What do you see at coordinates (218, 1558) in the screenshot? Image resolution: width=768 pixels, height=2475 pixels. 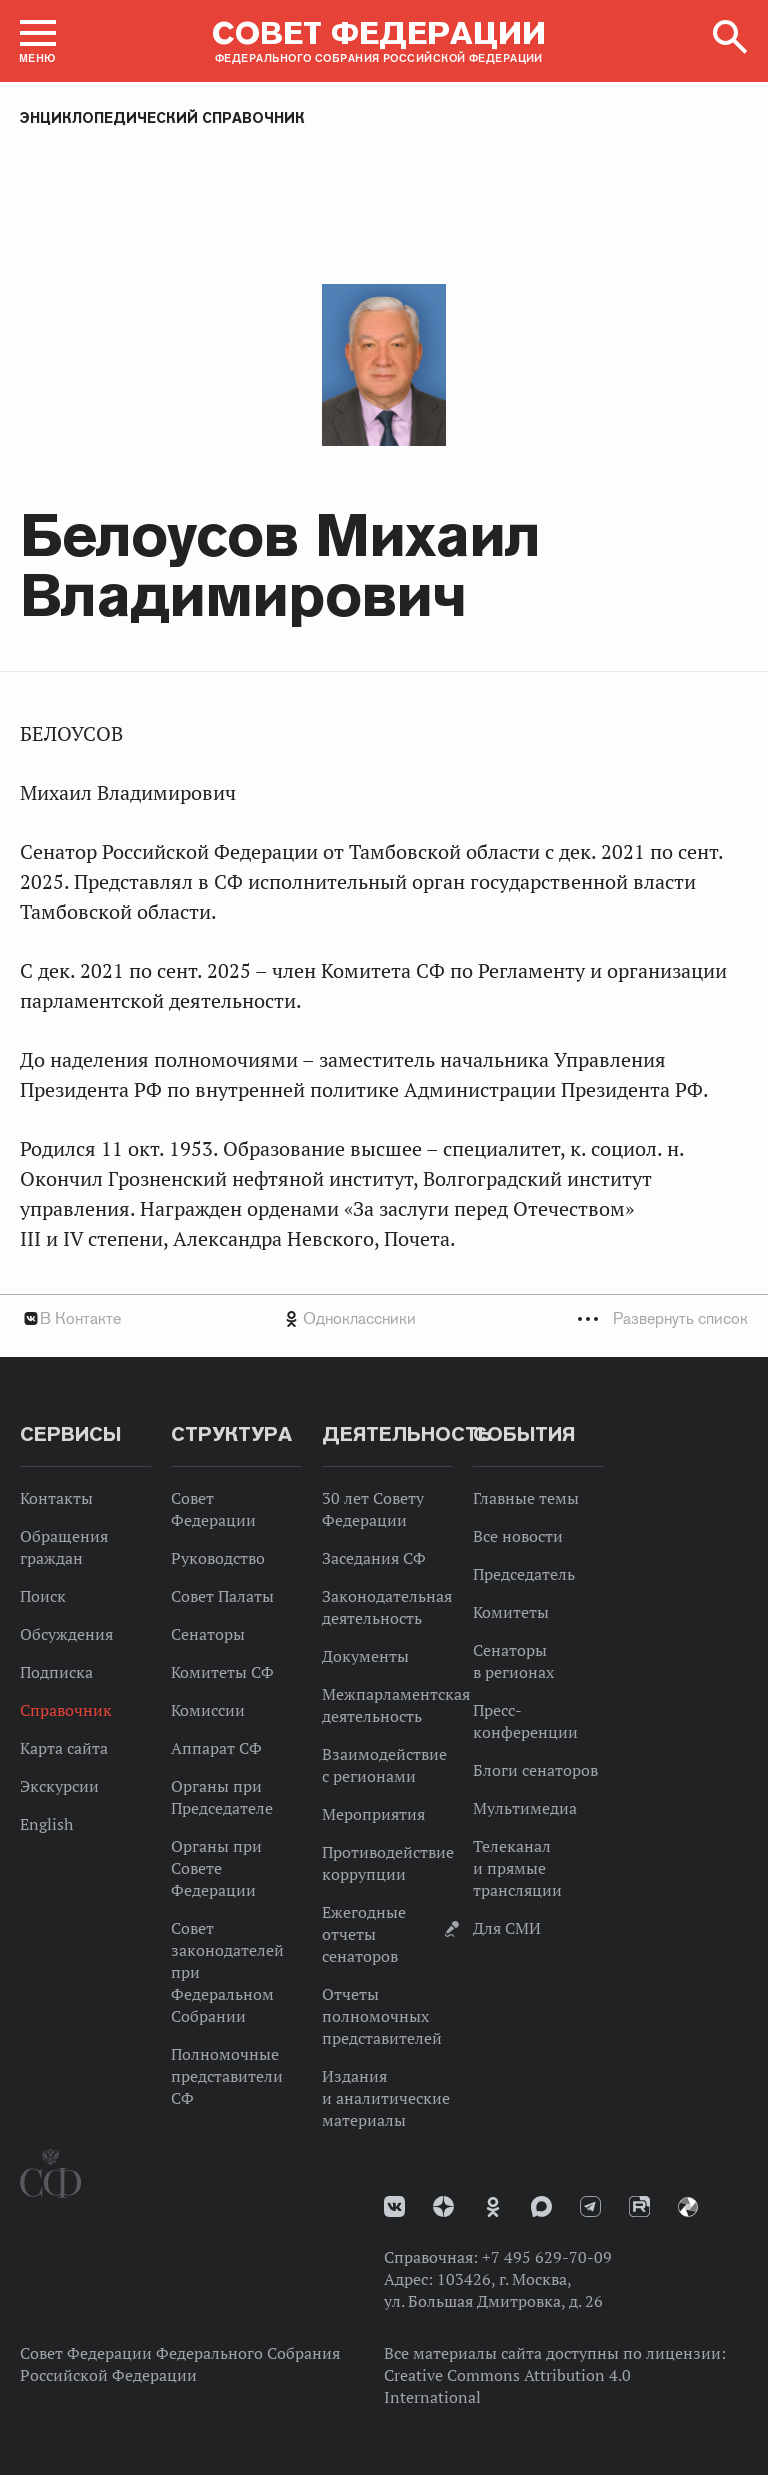 I see `Руководство` at bounding box center [218, 1558].